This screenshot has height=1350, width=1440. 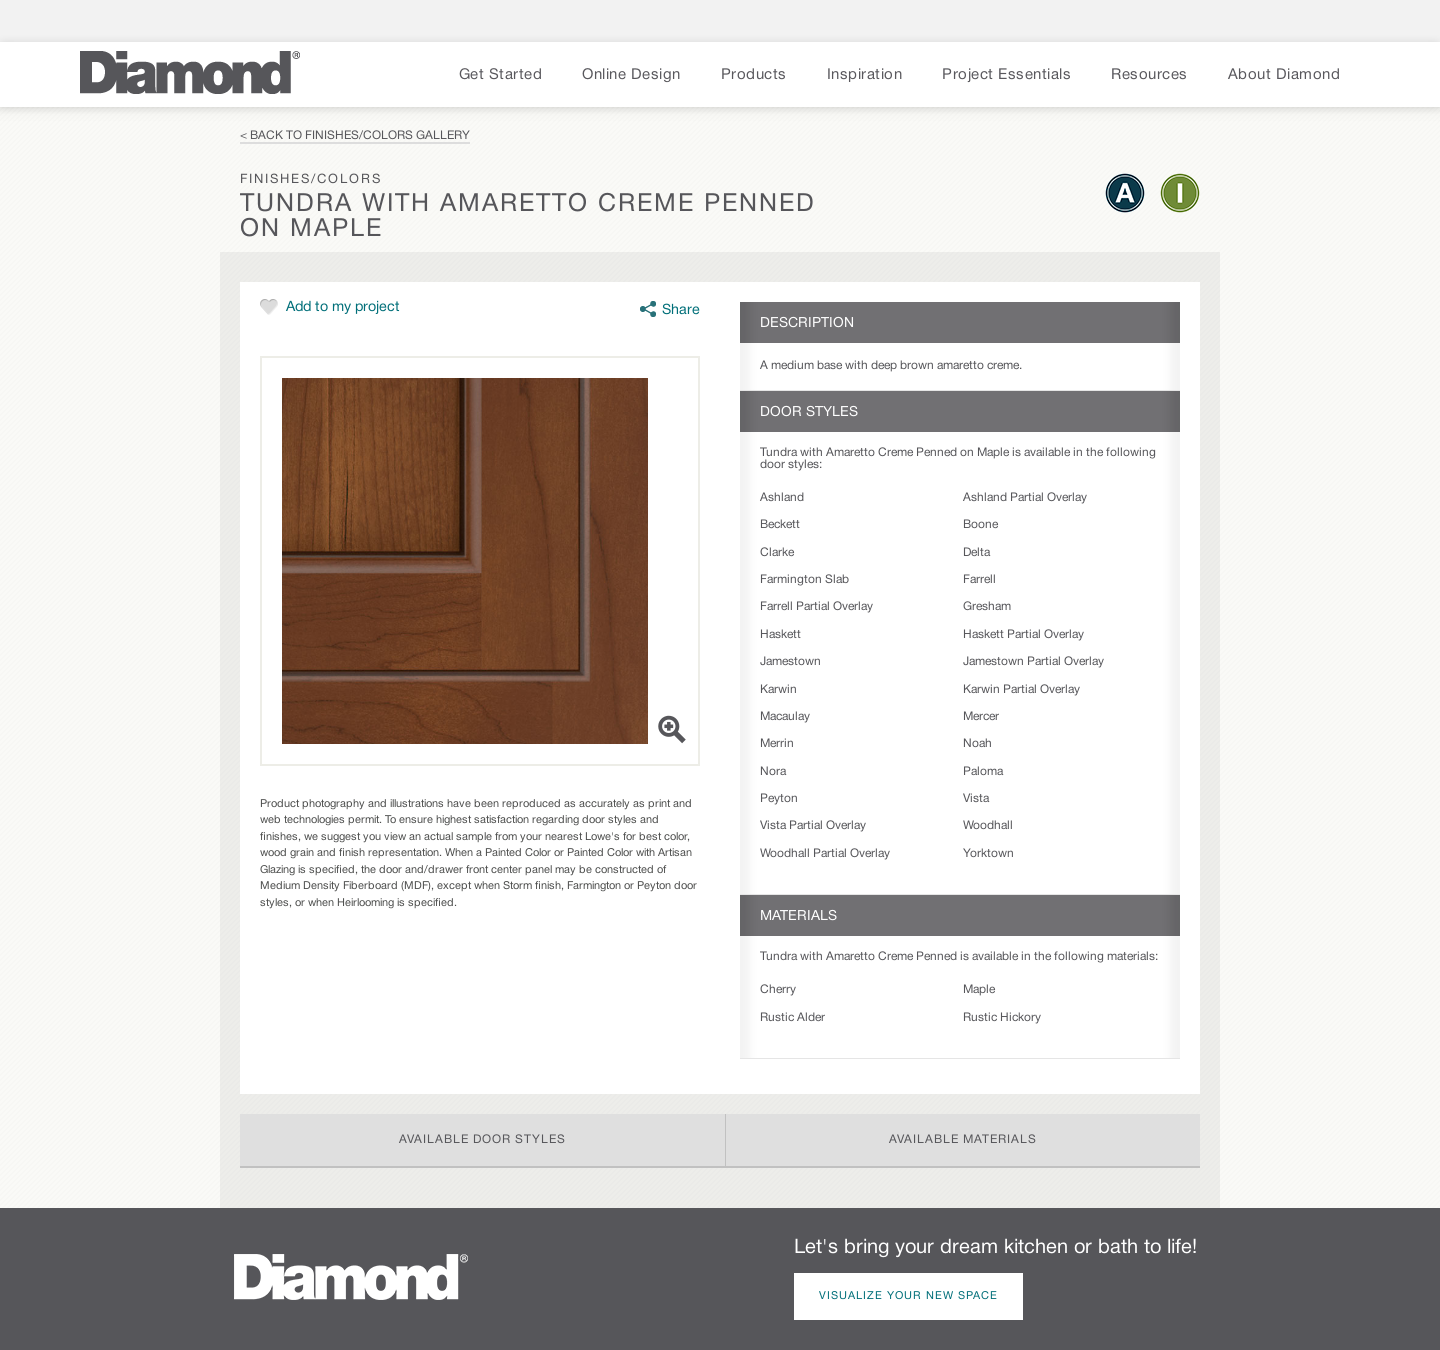 What do you see at coordinates (1033, 661) in the screenshot?
I see `Jamestown Partial Overlay` at bounding box center [1033, 661].